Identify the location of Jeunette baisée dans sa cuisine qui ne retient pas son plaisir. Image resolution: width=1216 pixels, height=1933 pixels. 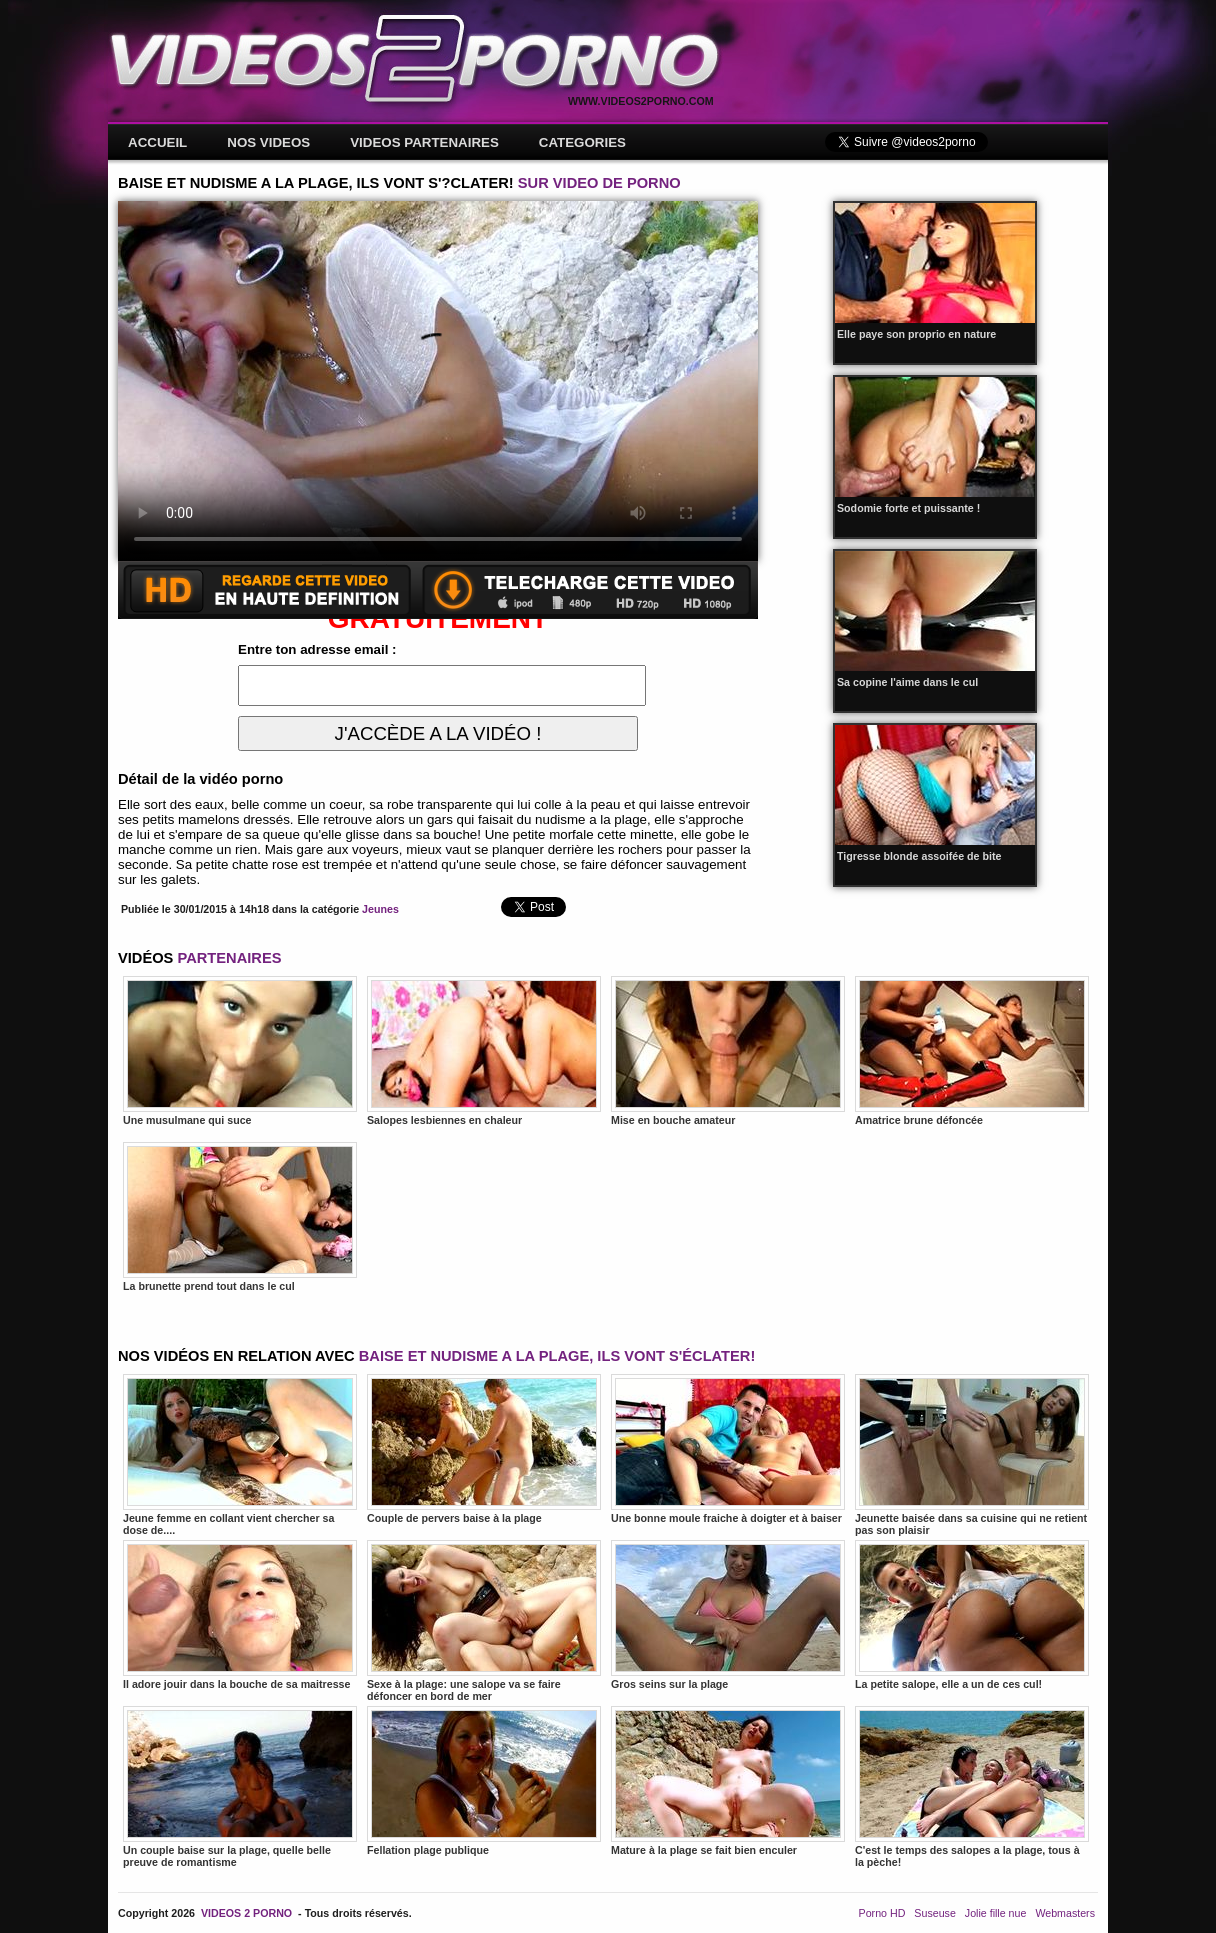
(972, 1455).